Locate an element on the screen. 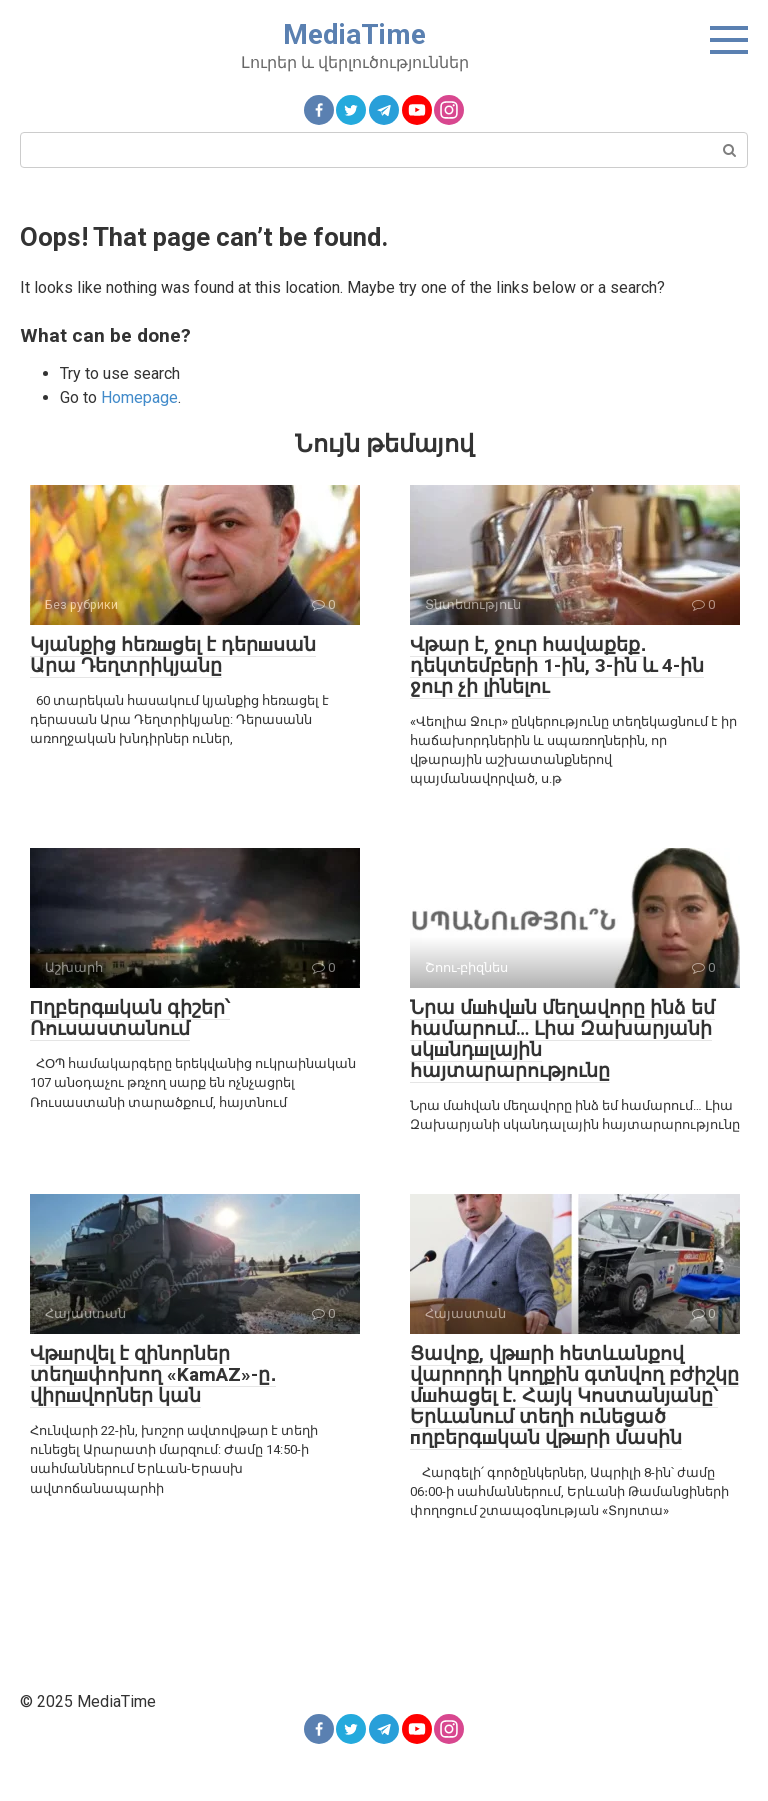 The height and width of the screenshot is (1801, 768). Նրա մшhվшն մեղավորը ինձ եմ համարում… Լիա Զախարյանի սկшնդшլային հայտարարությունը is located at coordinates (562, 1039).